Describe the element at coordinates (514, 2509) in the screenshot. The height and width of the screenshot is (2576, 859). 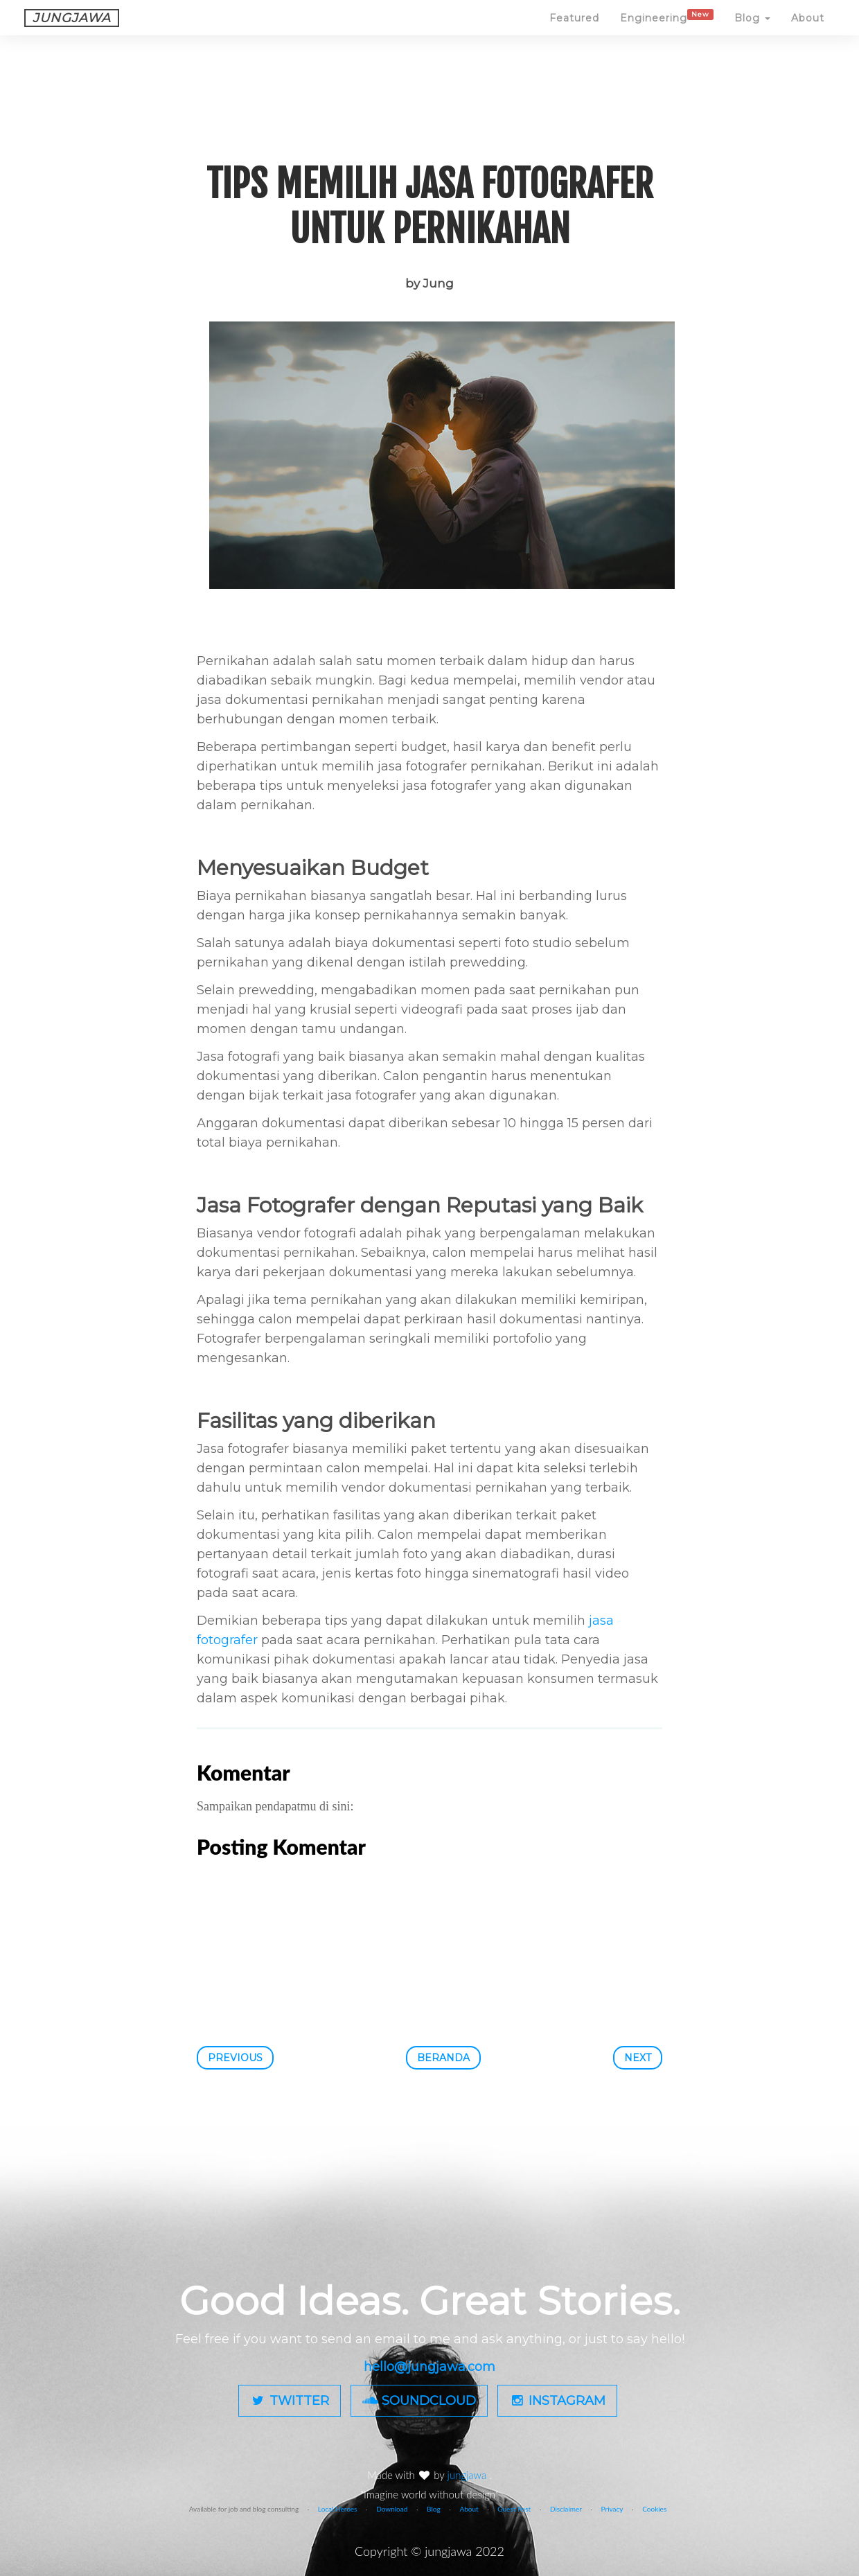
I see `Guest Post` at that location.